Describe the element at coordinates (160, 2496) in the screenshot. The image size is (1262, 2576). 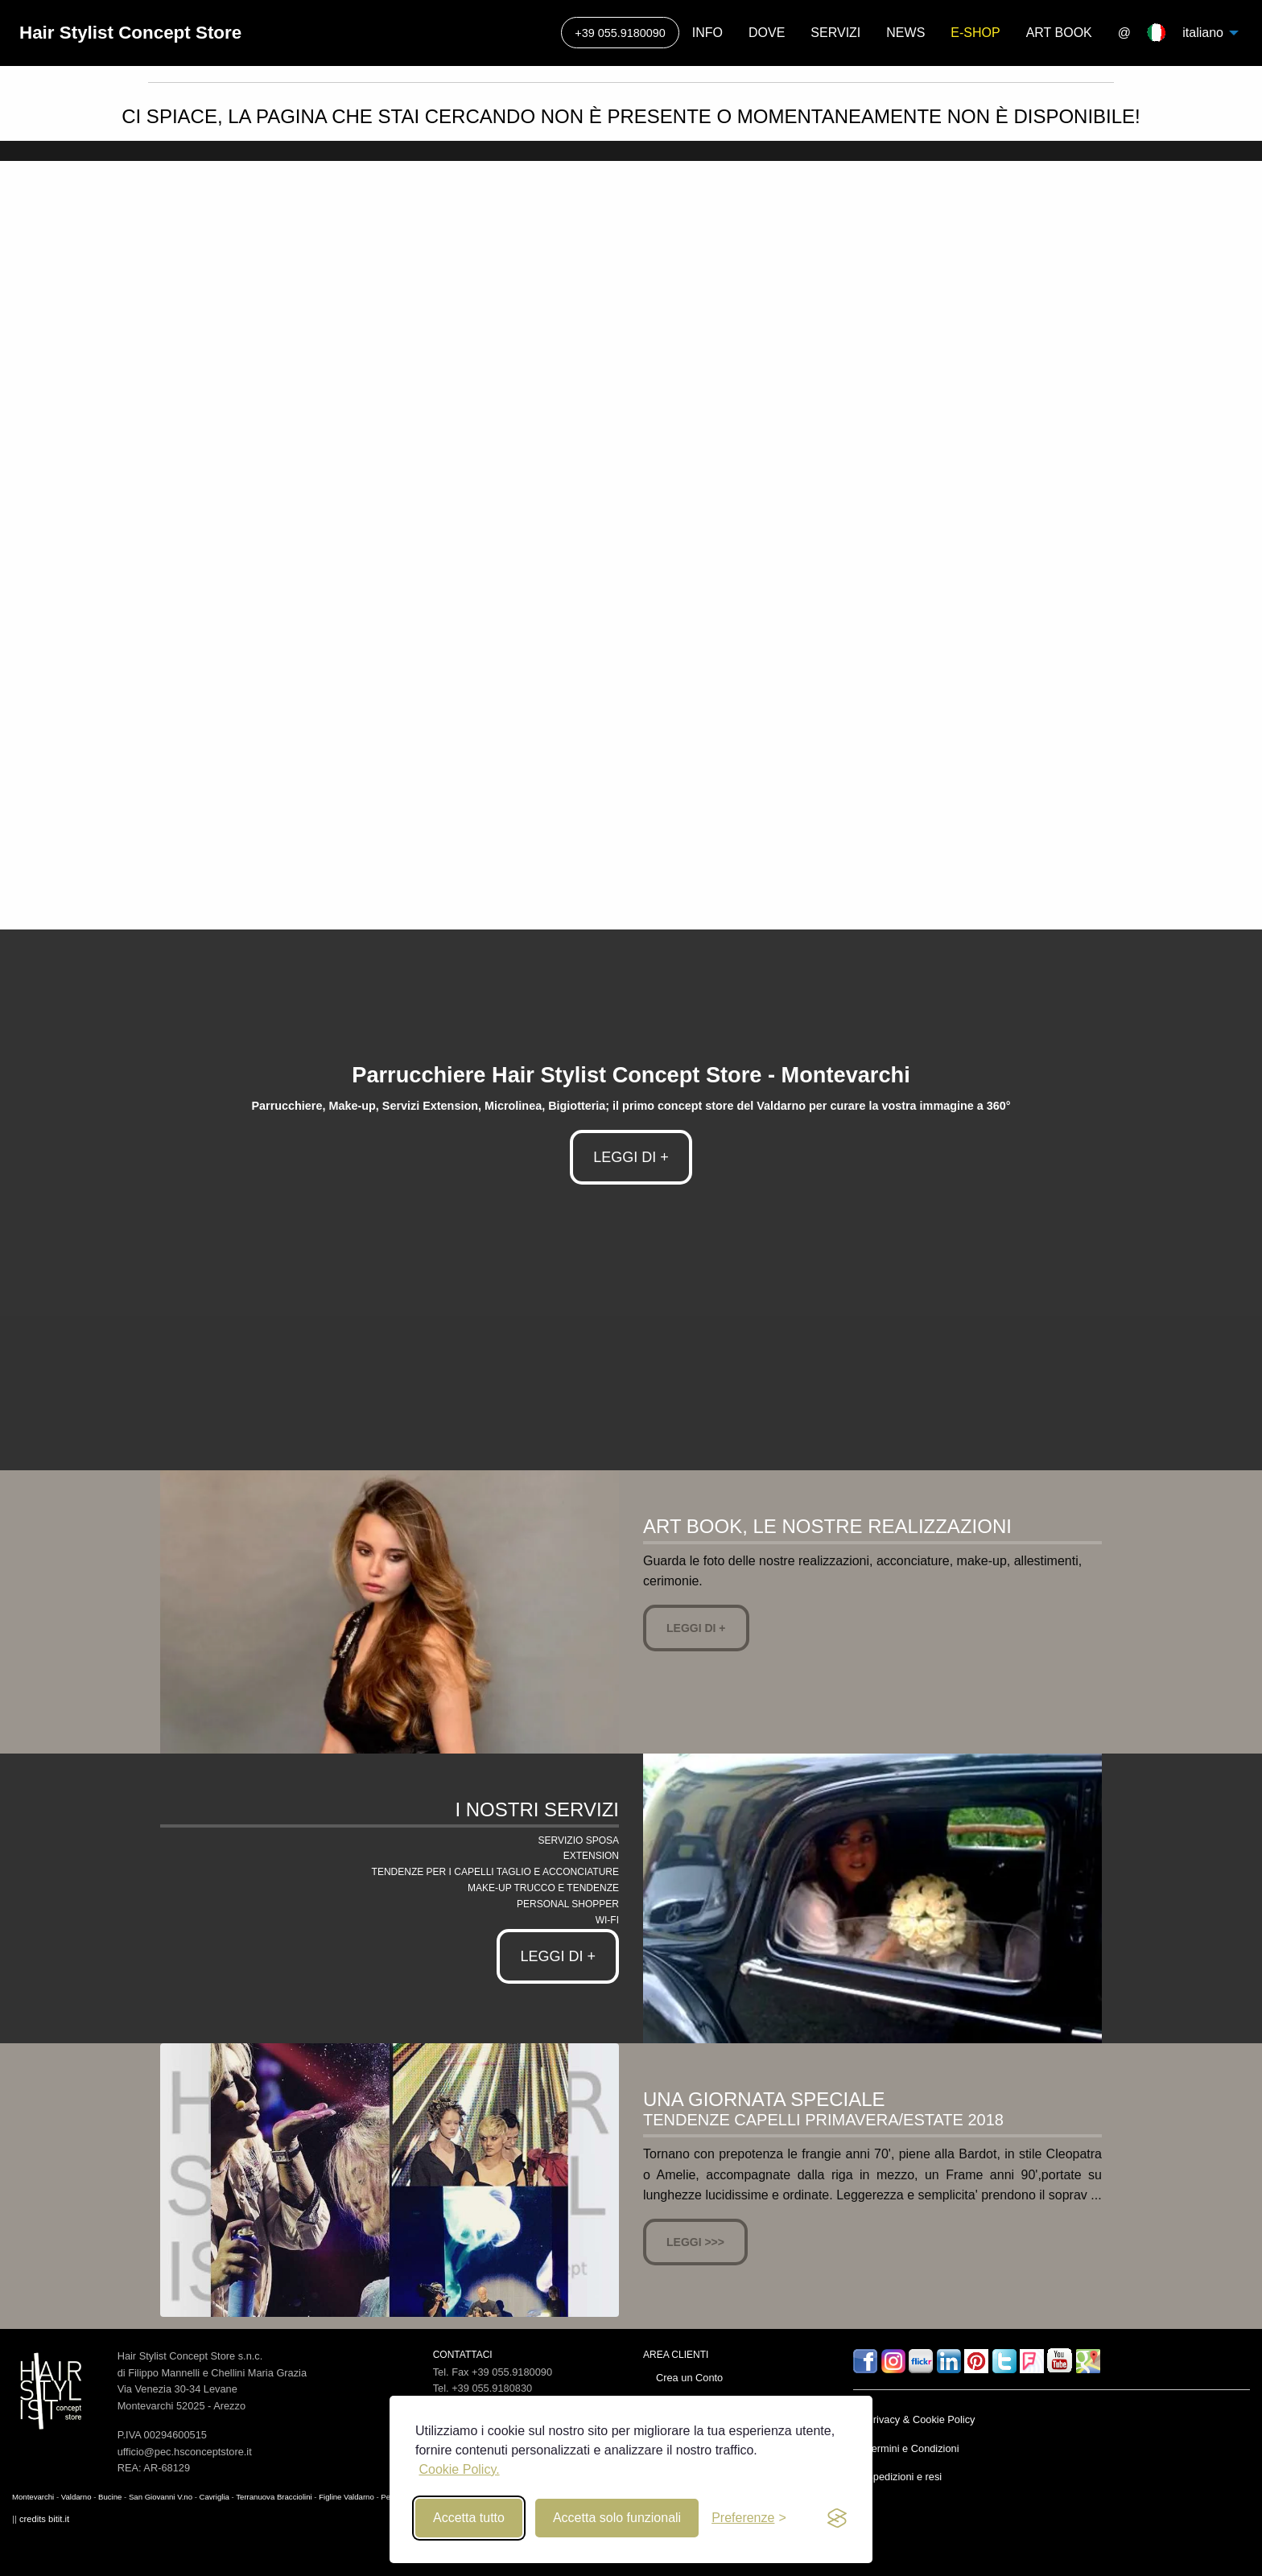
I see `San Giovanni V.no` at that location.